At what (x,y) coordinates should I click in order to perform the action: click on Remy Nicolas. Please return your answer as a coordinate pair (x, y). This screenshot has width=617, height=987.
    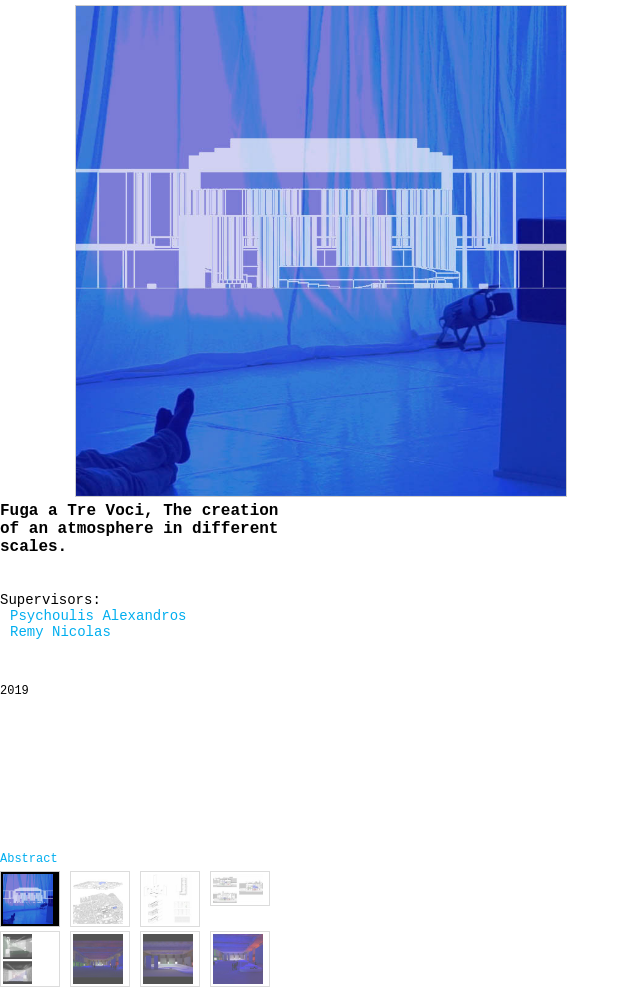
    Looking at the image, I should click on (60, 632).